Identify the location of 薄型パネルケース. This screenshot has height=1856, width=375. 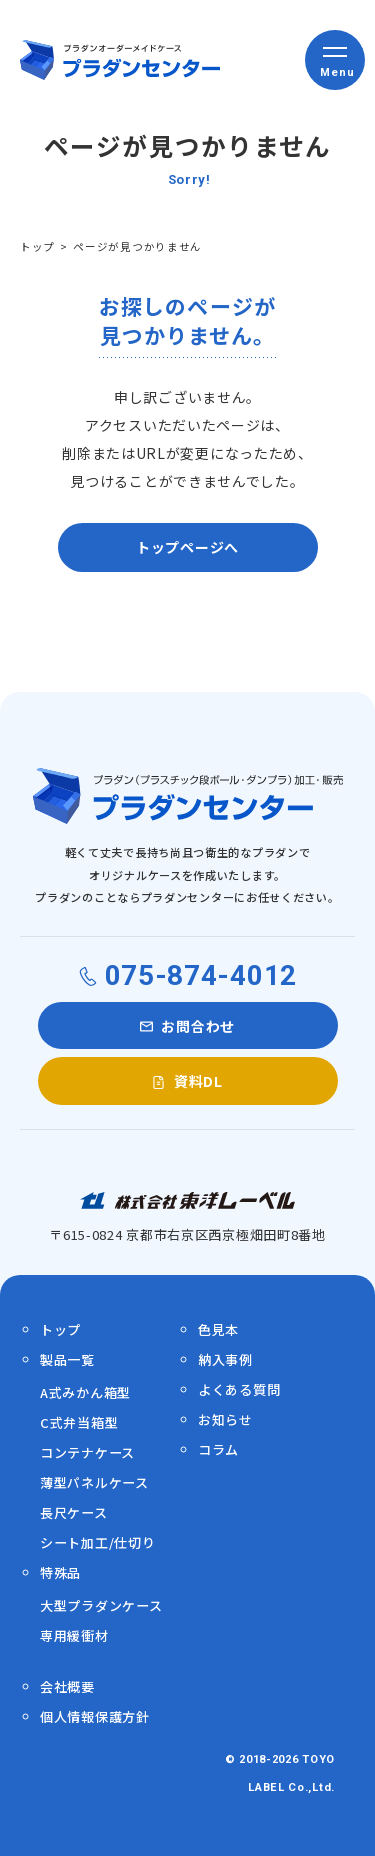
(94, 1482).